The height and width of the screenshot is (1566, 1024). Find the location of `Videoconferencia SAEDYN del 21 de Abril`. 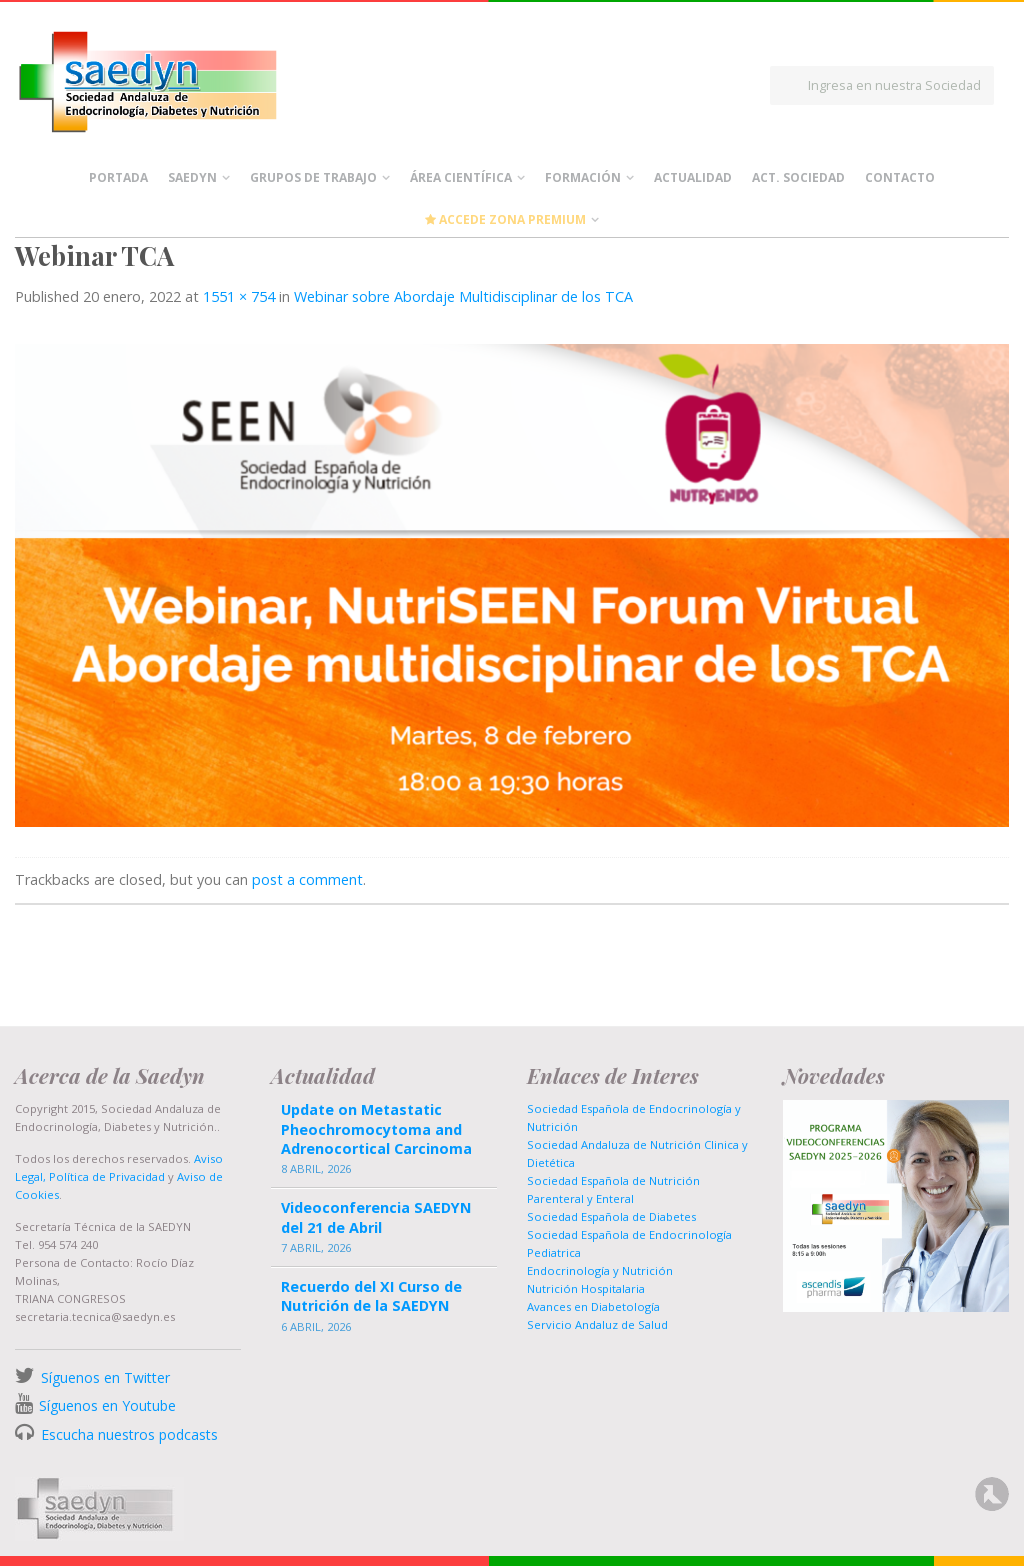

Videoconferencia SAEDYN del 21 de Abril is located at coordinates (376, 1217).